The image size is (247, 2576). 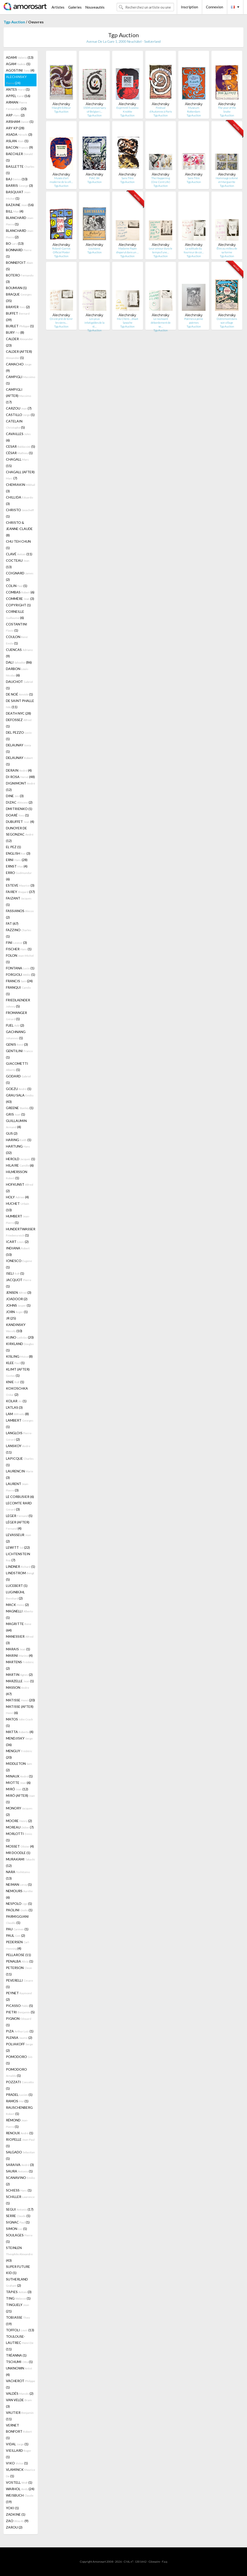 What do you see at coordinates (15, 1363) in the screenshot?
I see `KLEE (1)` at bounding box center [15, 1363].